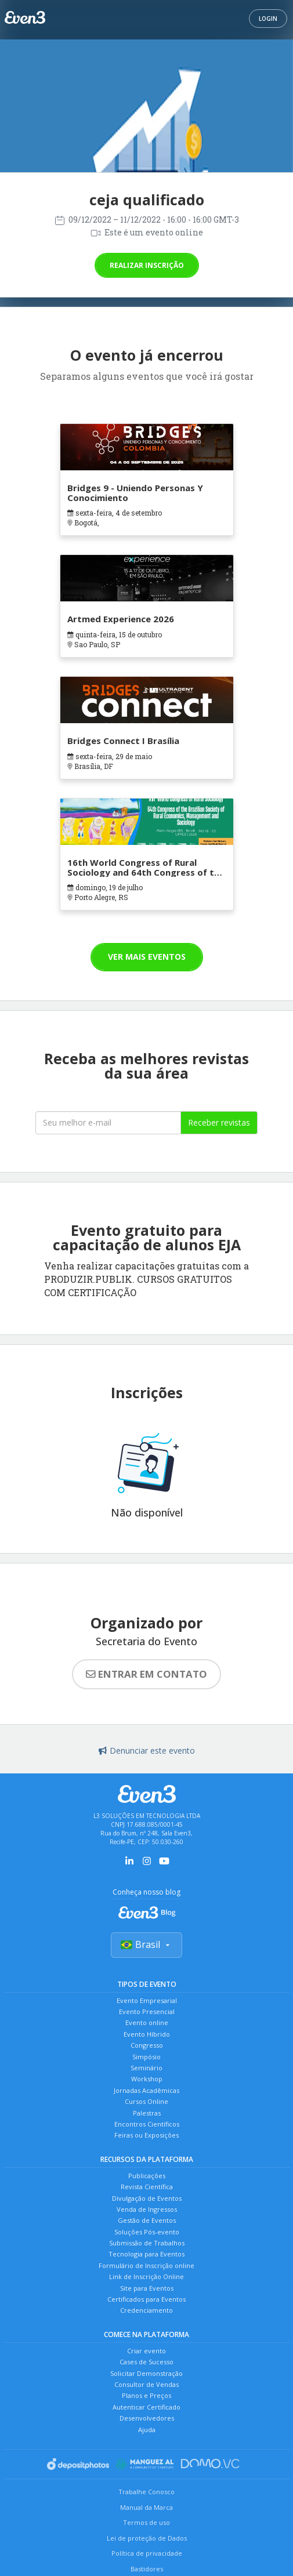  I want to click on Cursos Online, so click(146, 2101).